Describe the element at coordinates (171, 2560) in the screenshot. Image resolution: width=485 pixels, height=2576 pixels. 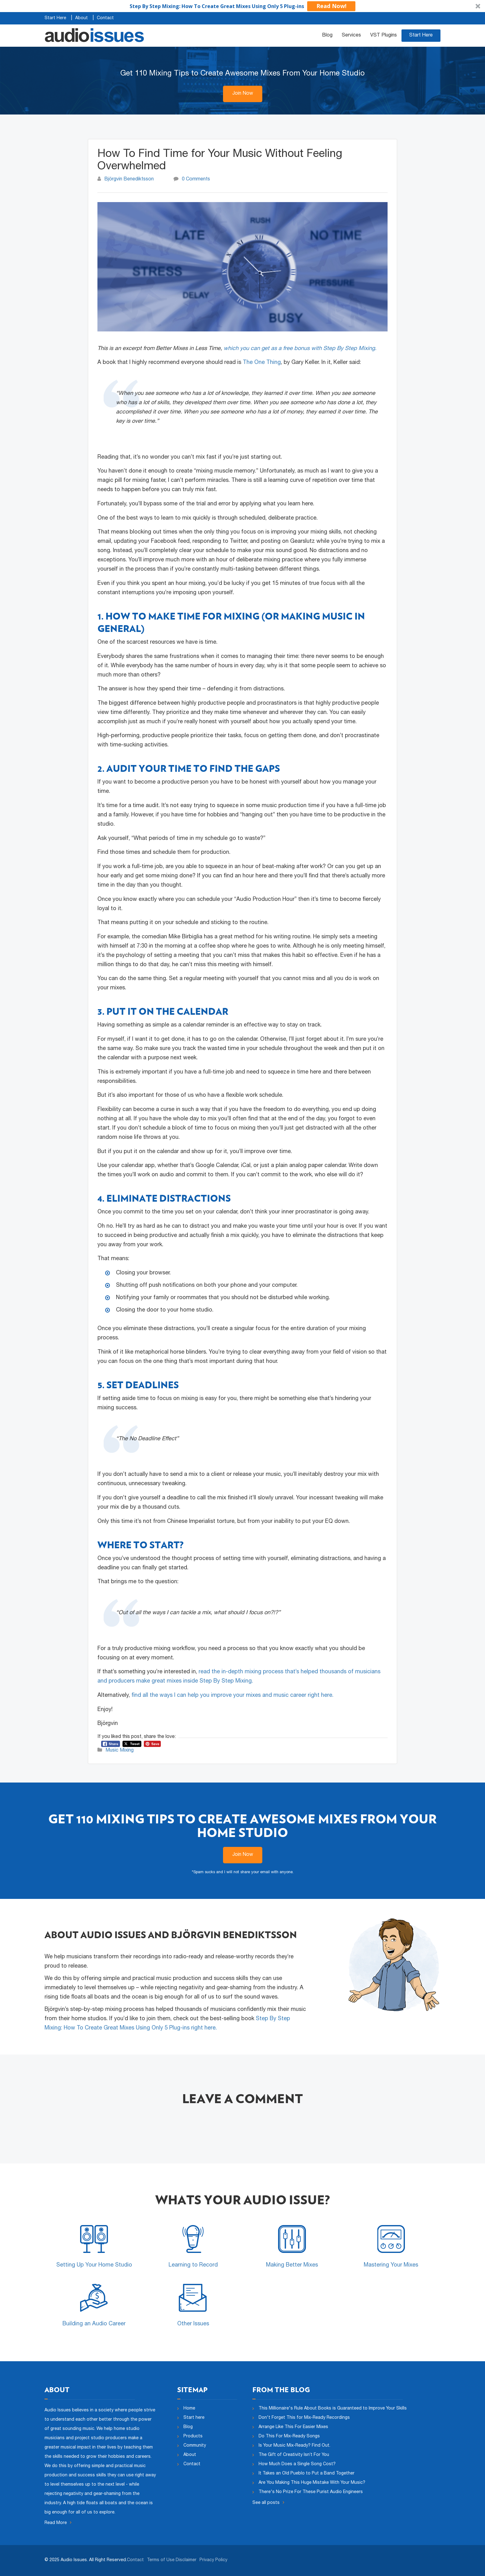
I see `Terms of Use Disclaimer` at that location.